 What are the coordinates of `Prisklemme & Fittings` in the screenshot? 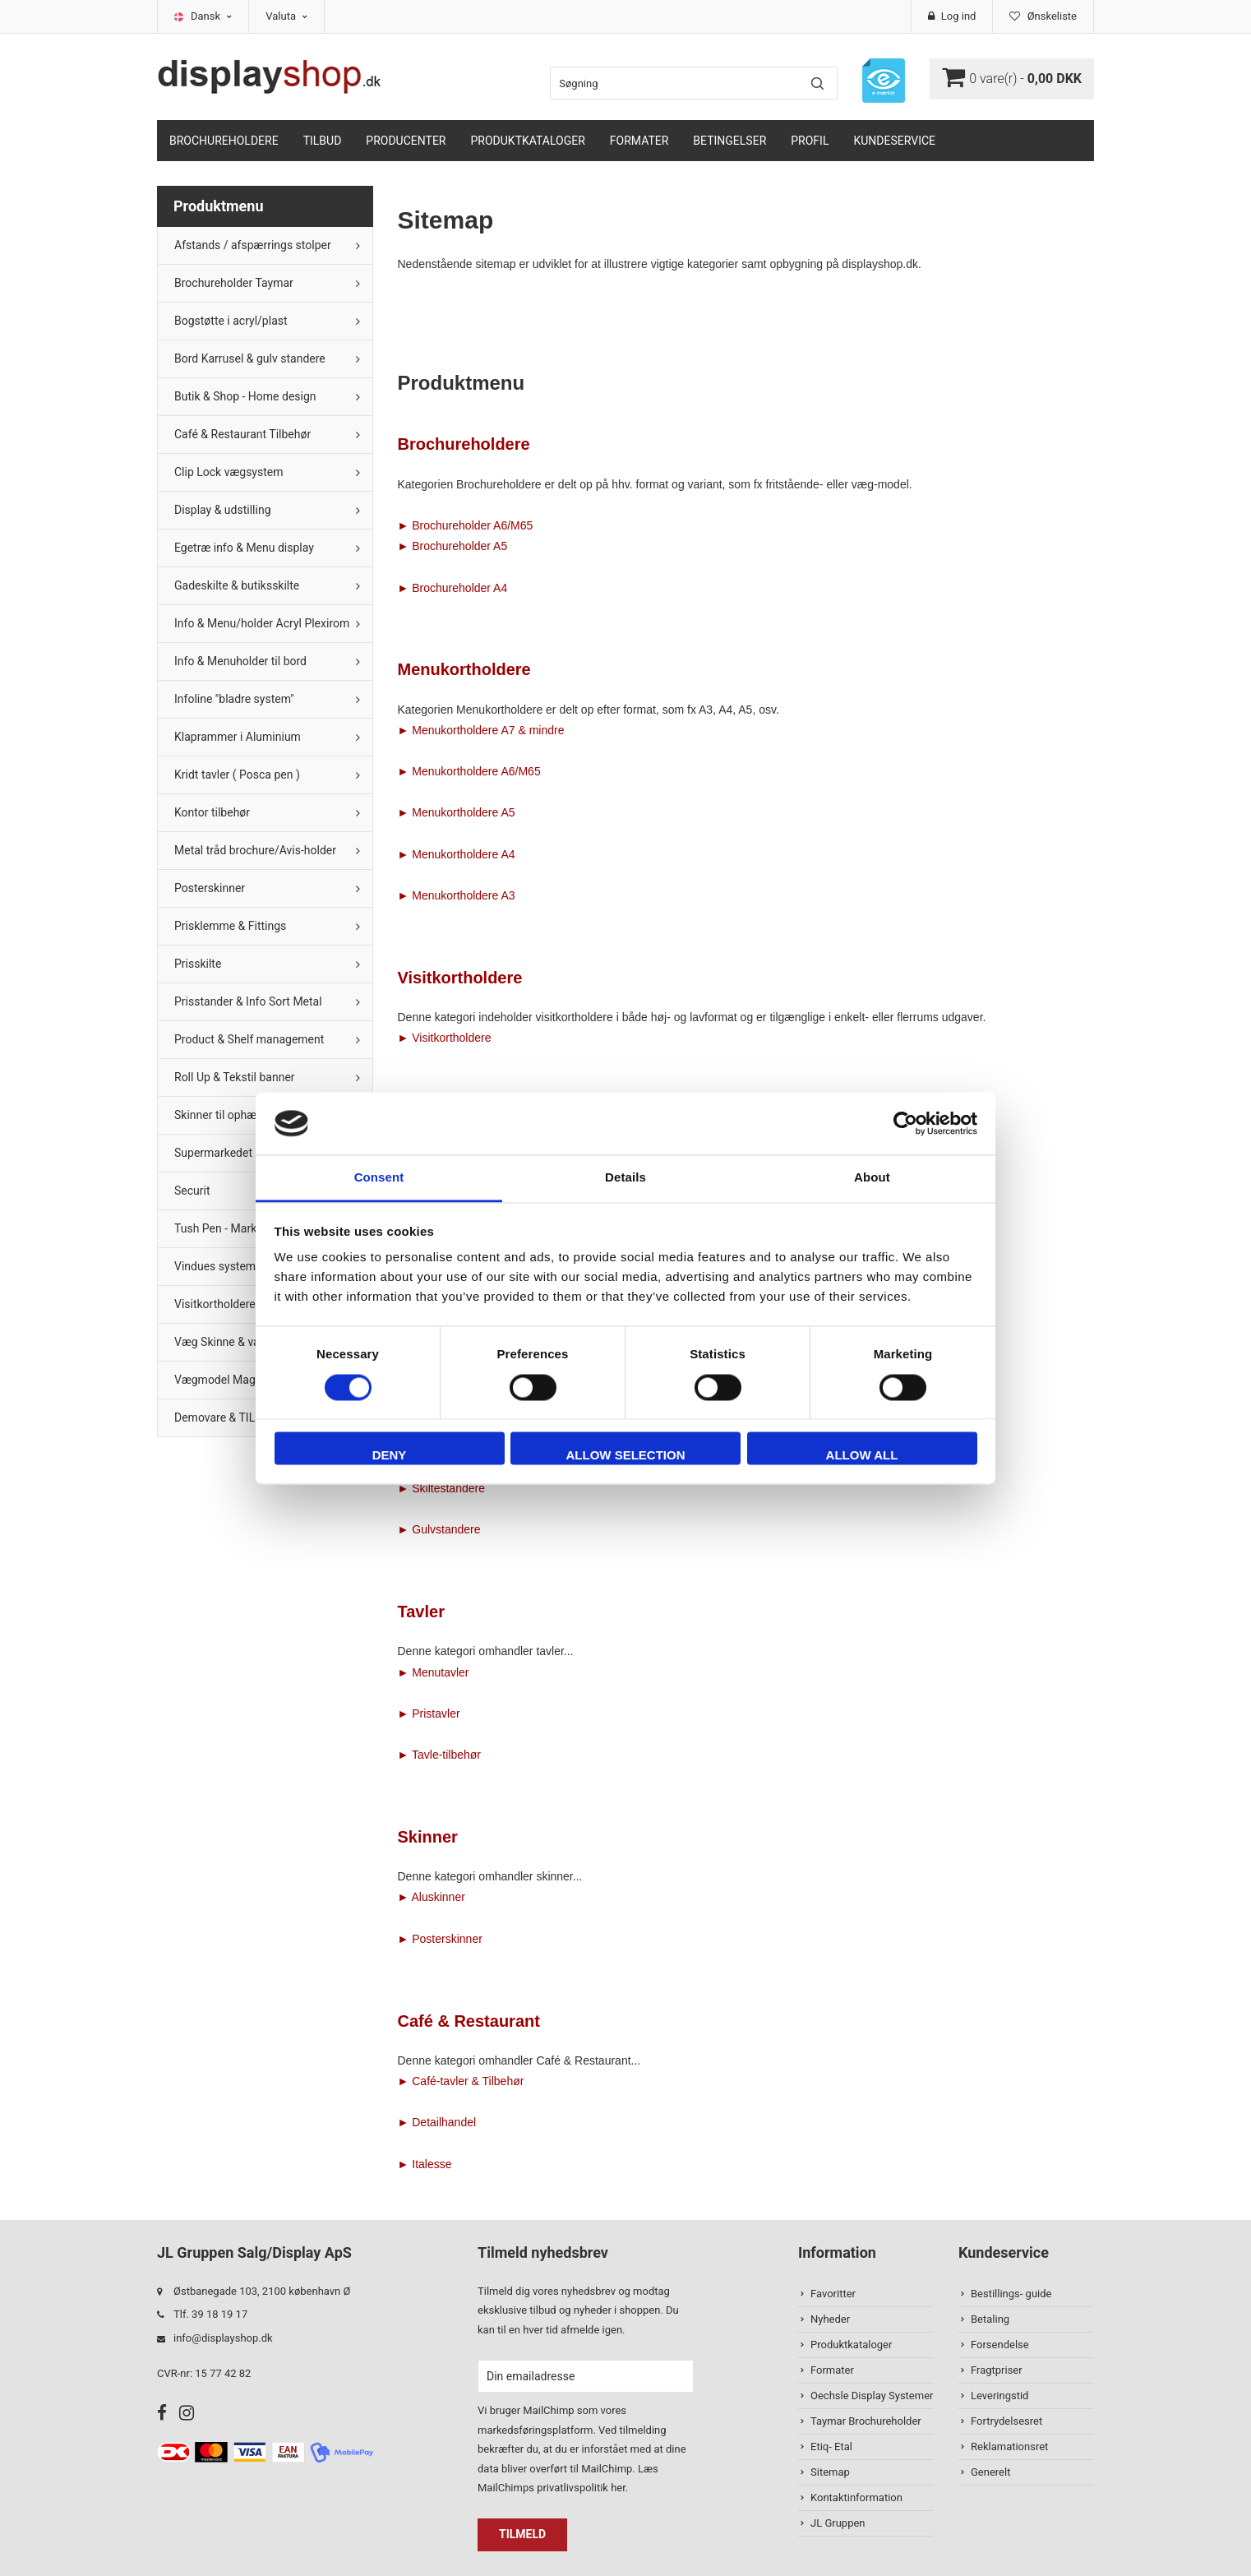 It's located at (230, 925).